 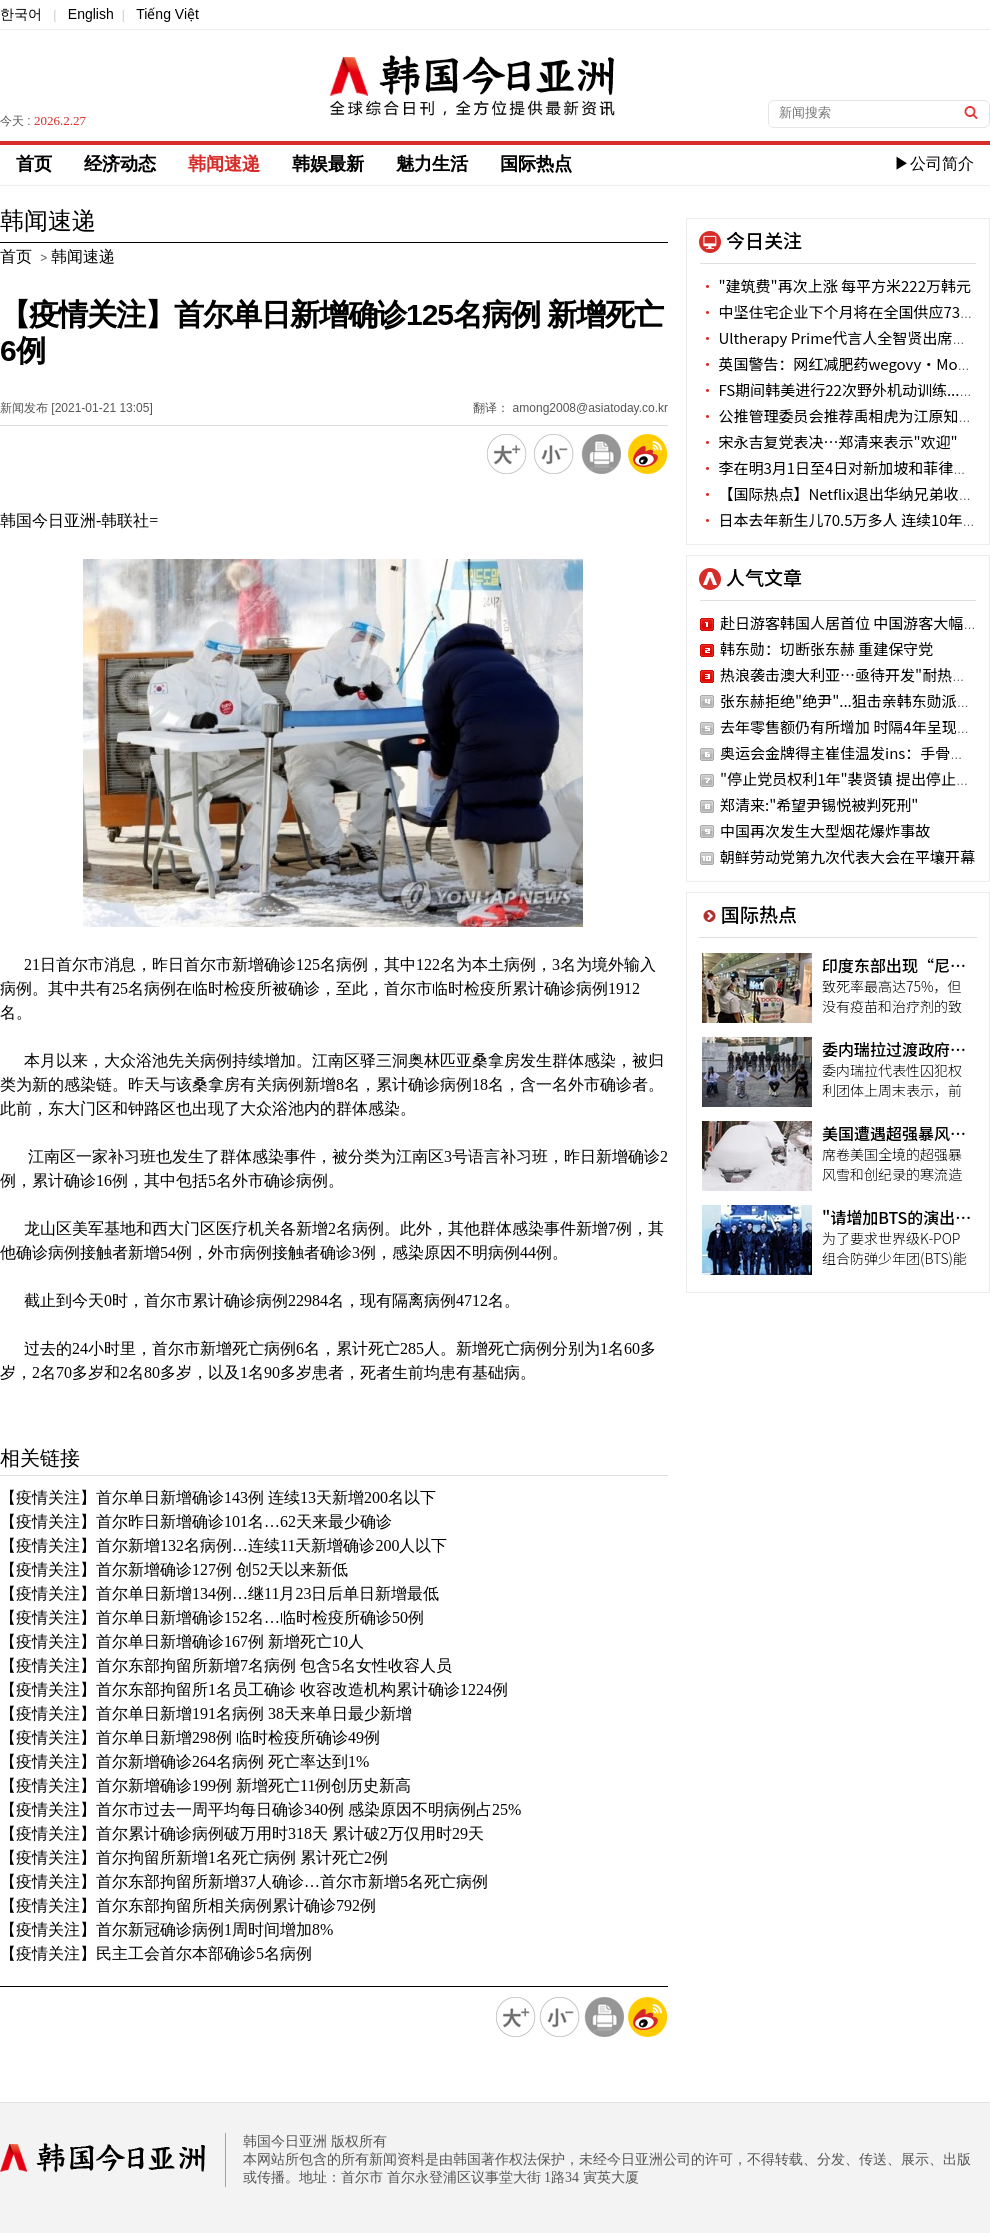 What do you see at coordinates (184, 1761) in the screenshot?
I see `【疫情关注】首尔新增确诊264名病例 死亡率达到1%` at bounding box center [184, 1761].